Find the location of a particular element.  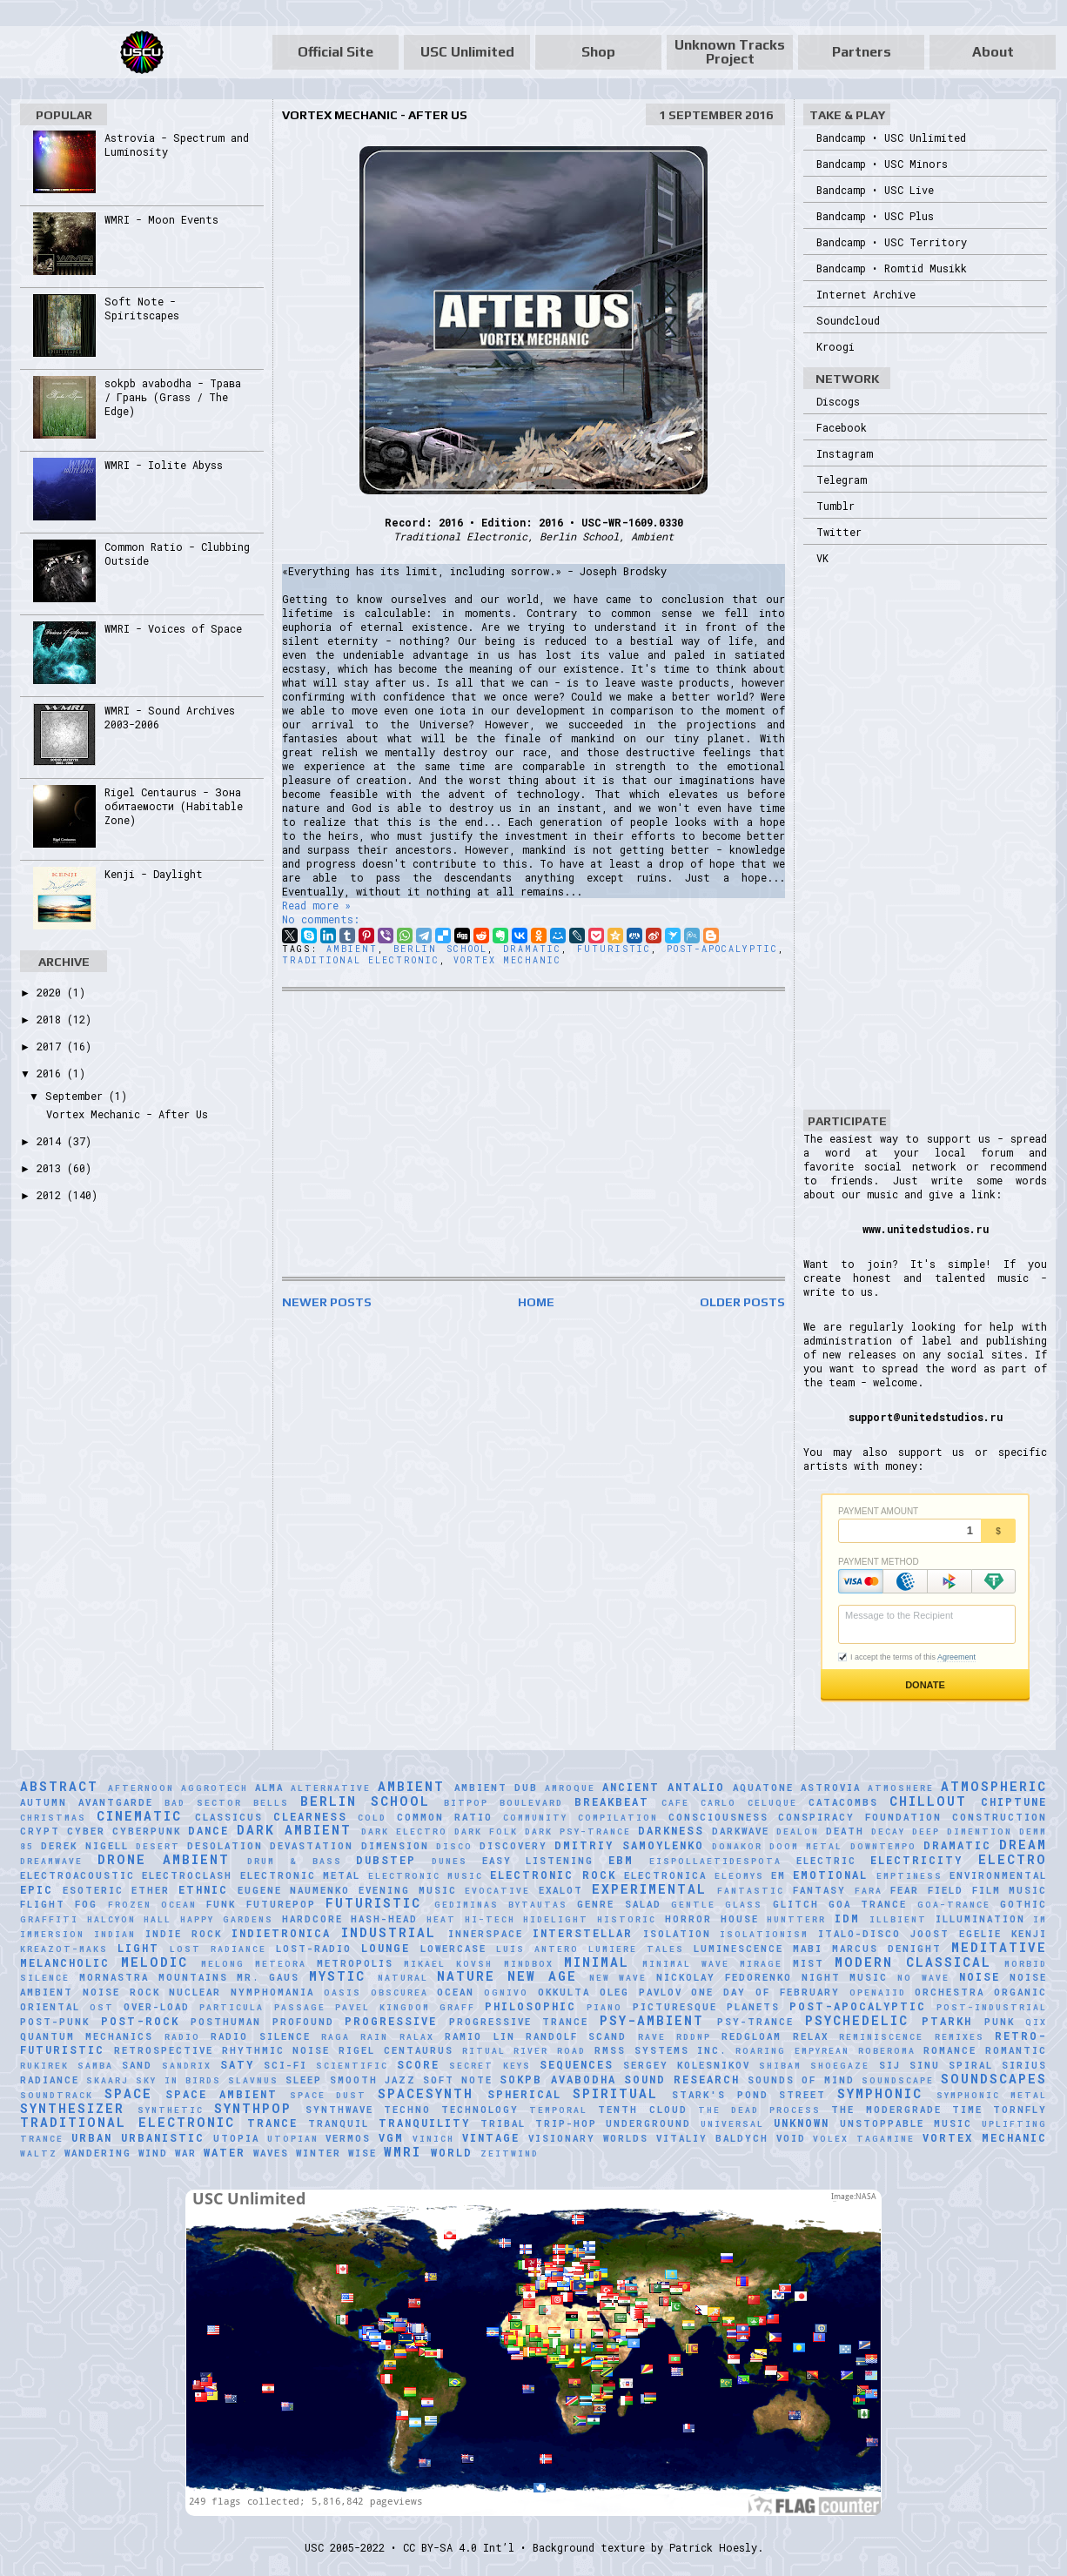

2013 is located at coordinates (52, 1168).